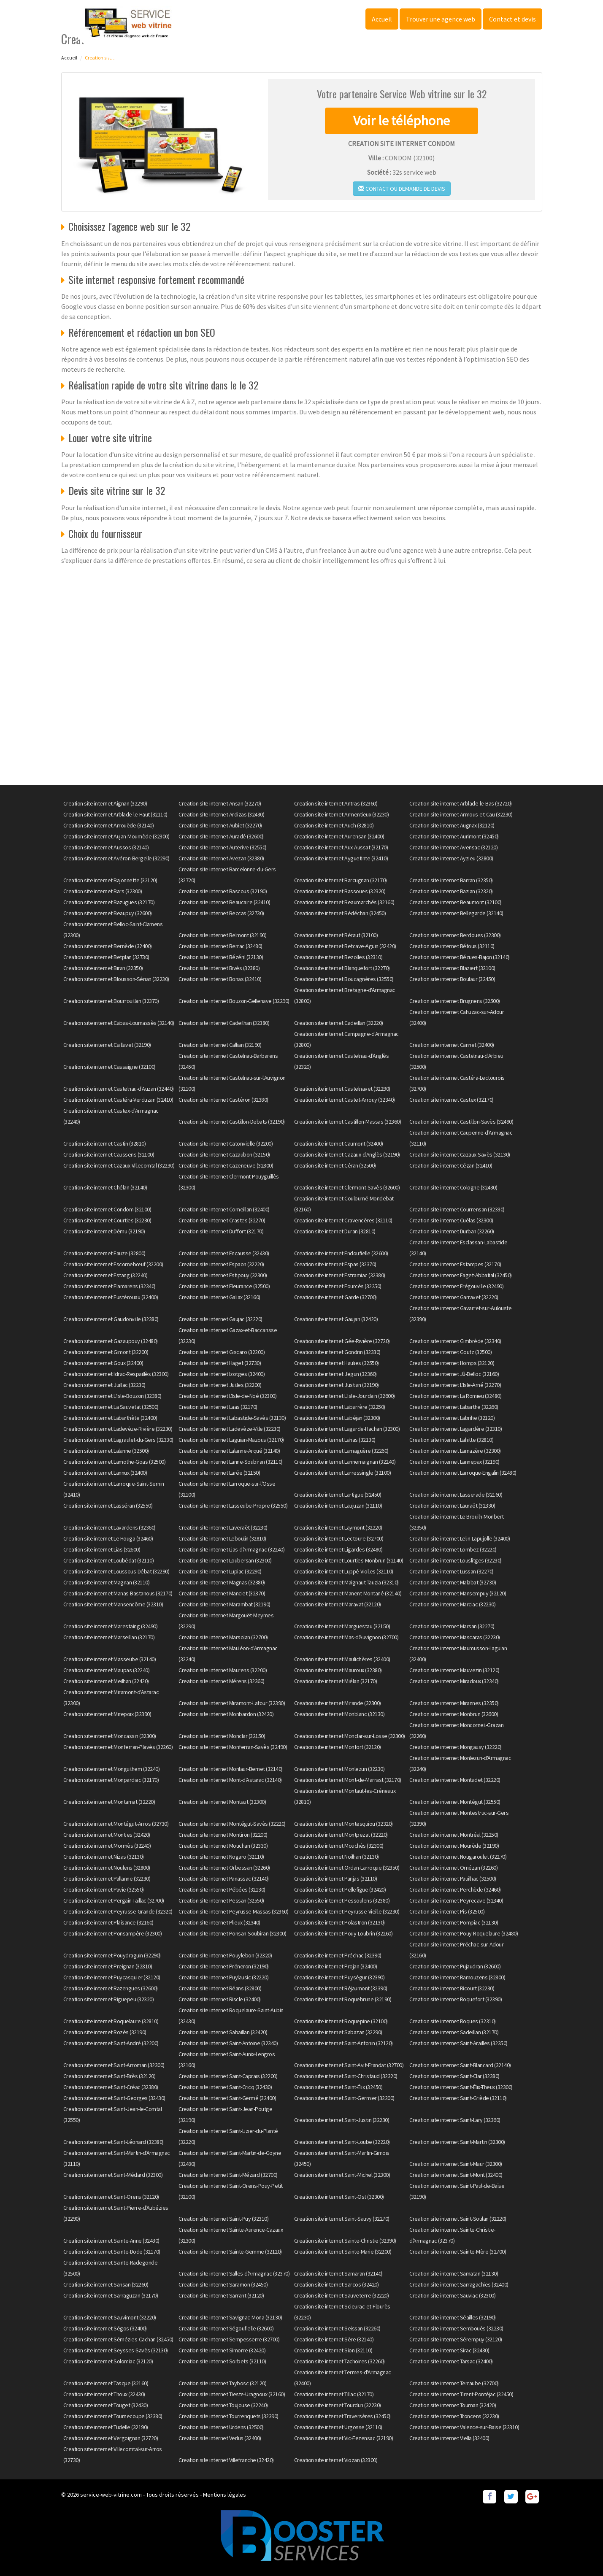 Image resolution: width=603 pixels, height=2576 pixels. I want to click on Creation site internet Ricourt (32230), so click(451, 1988).